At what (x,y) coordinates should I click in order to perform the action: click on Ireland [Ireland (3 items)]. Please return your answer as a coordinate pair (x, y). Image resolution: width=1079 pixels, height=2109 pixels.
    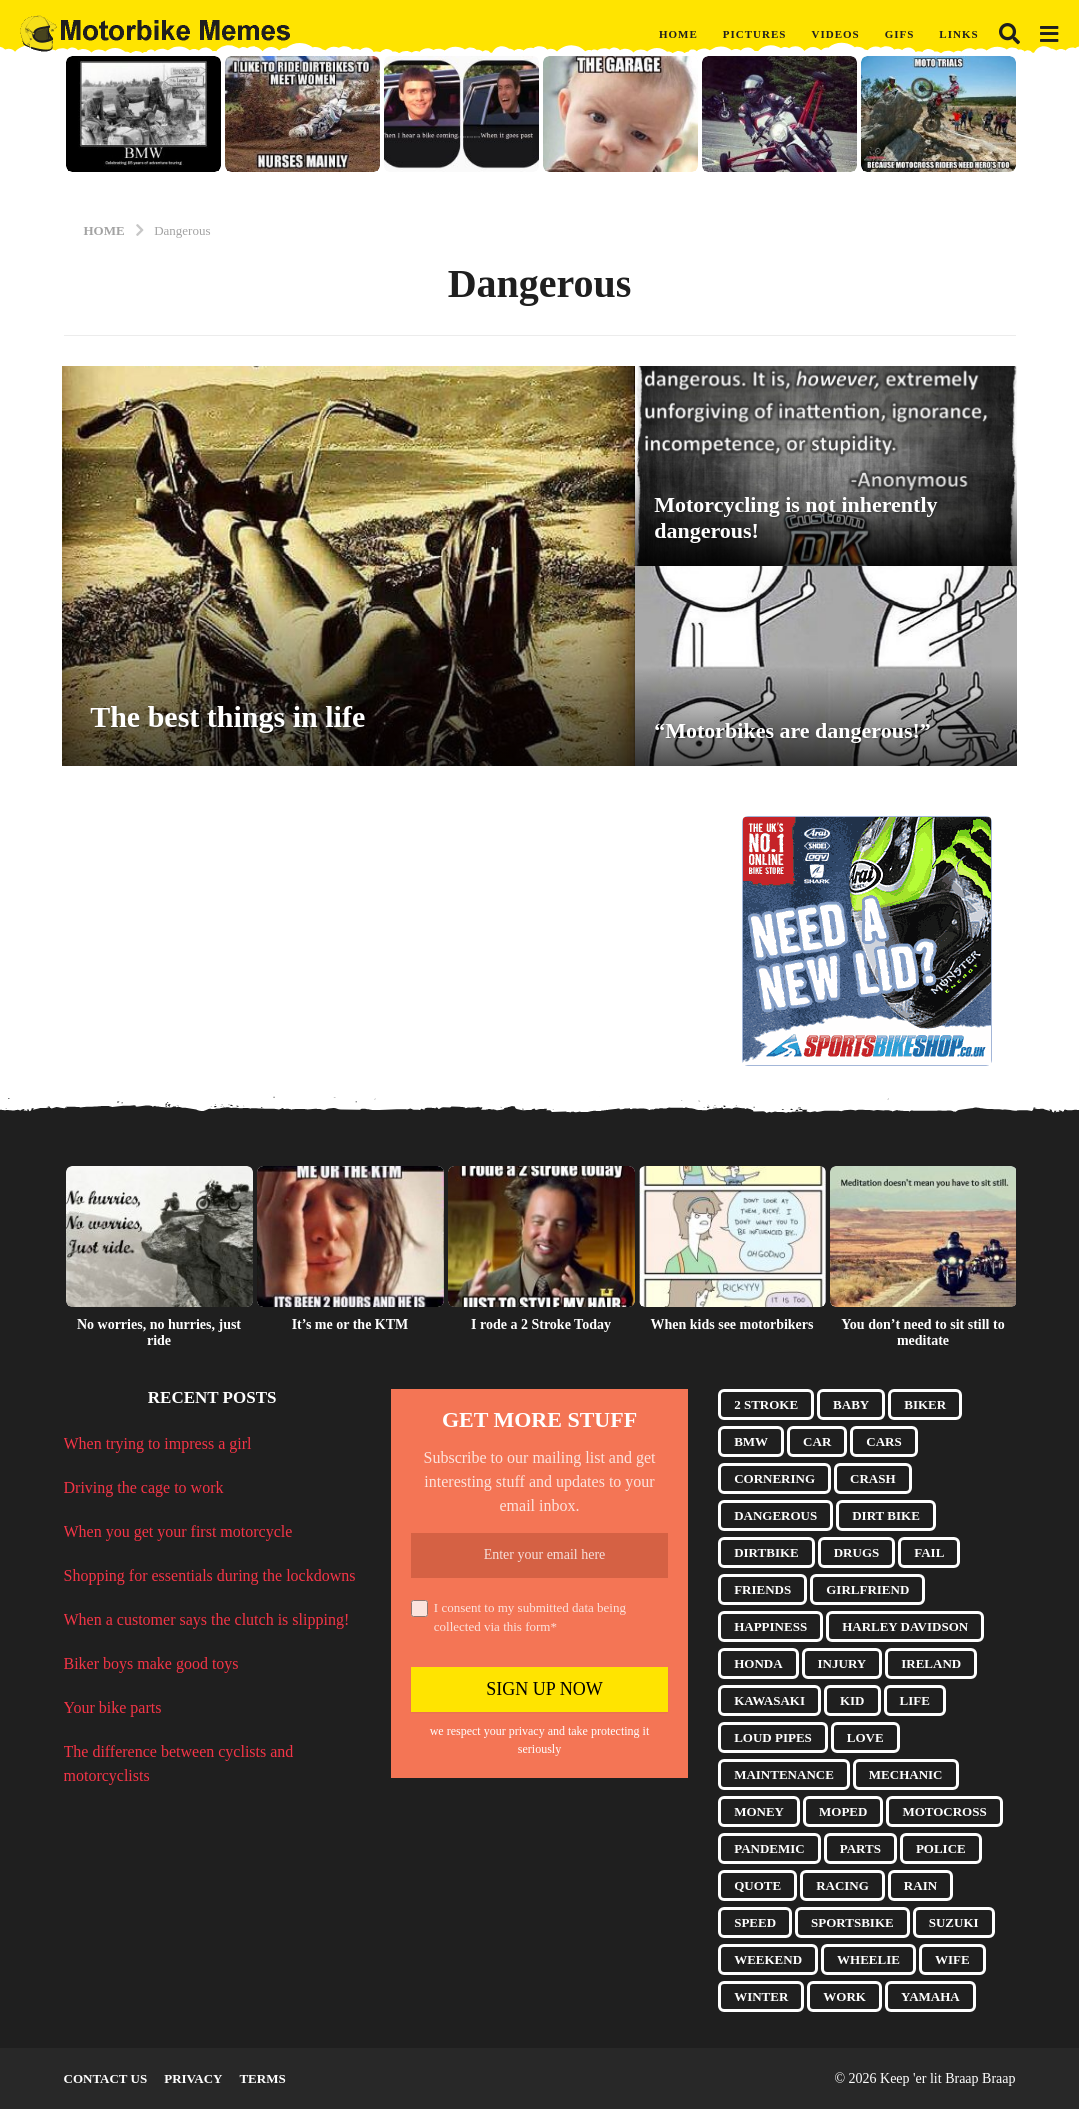
    Looking at the image, I should click on (931, 1663).